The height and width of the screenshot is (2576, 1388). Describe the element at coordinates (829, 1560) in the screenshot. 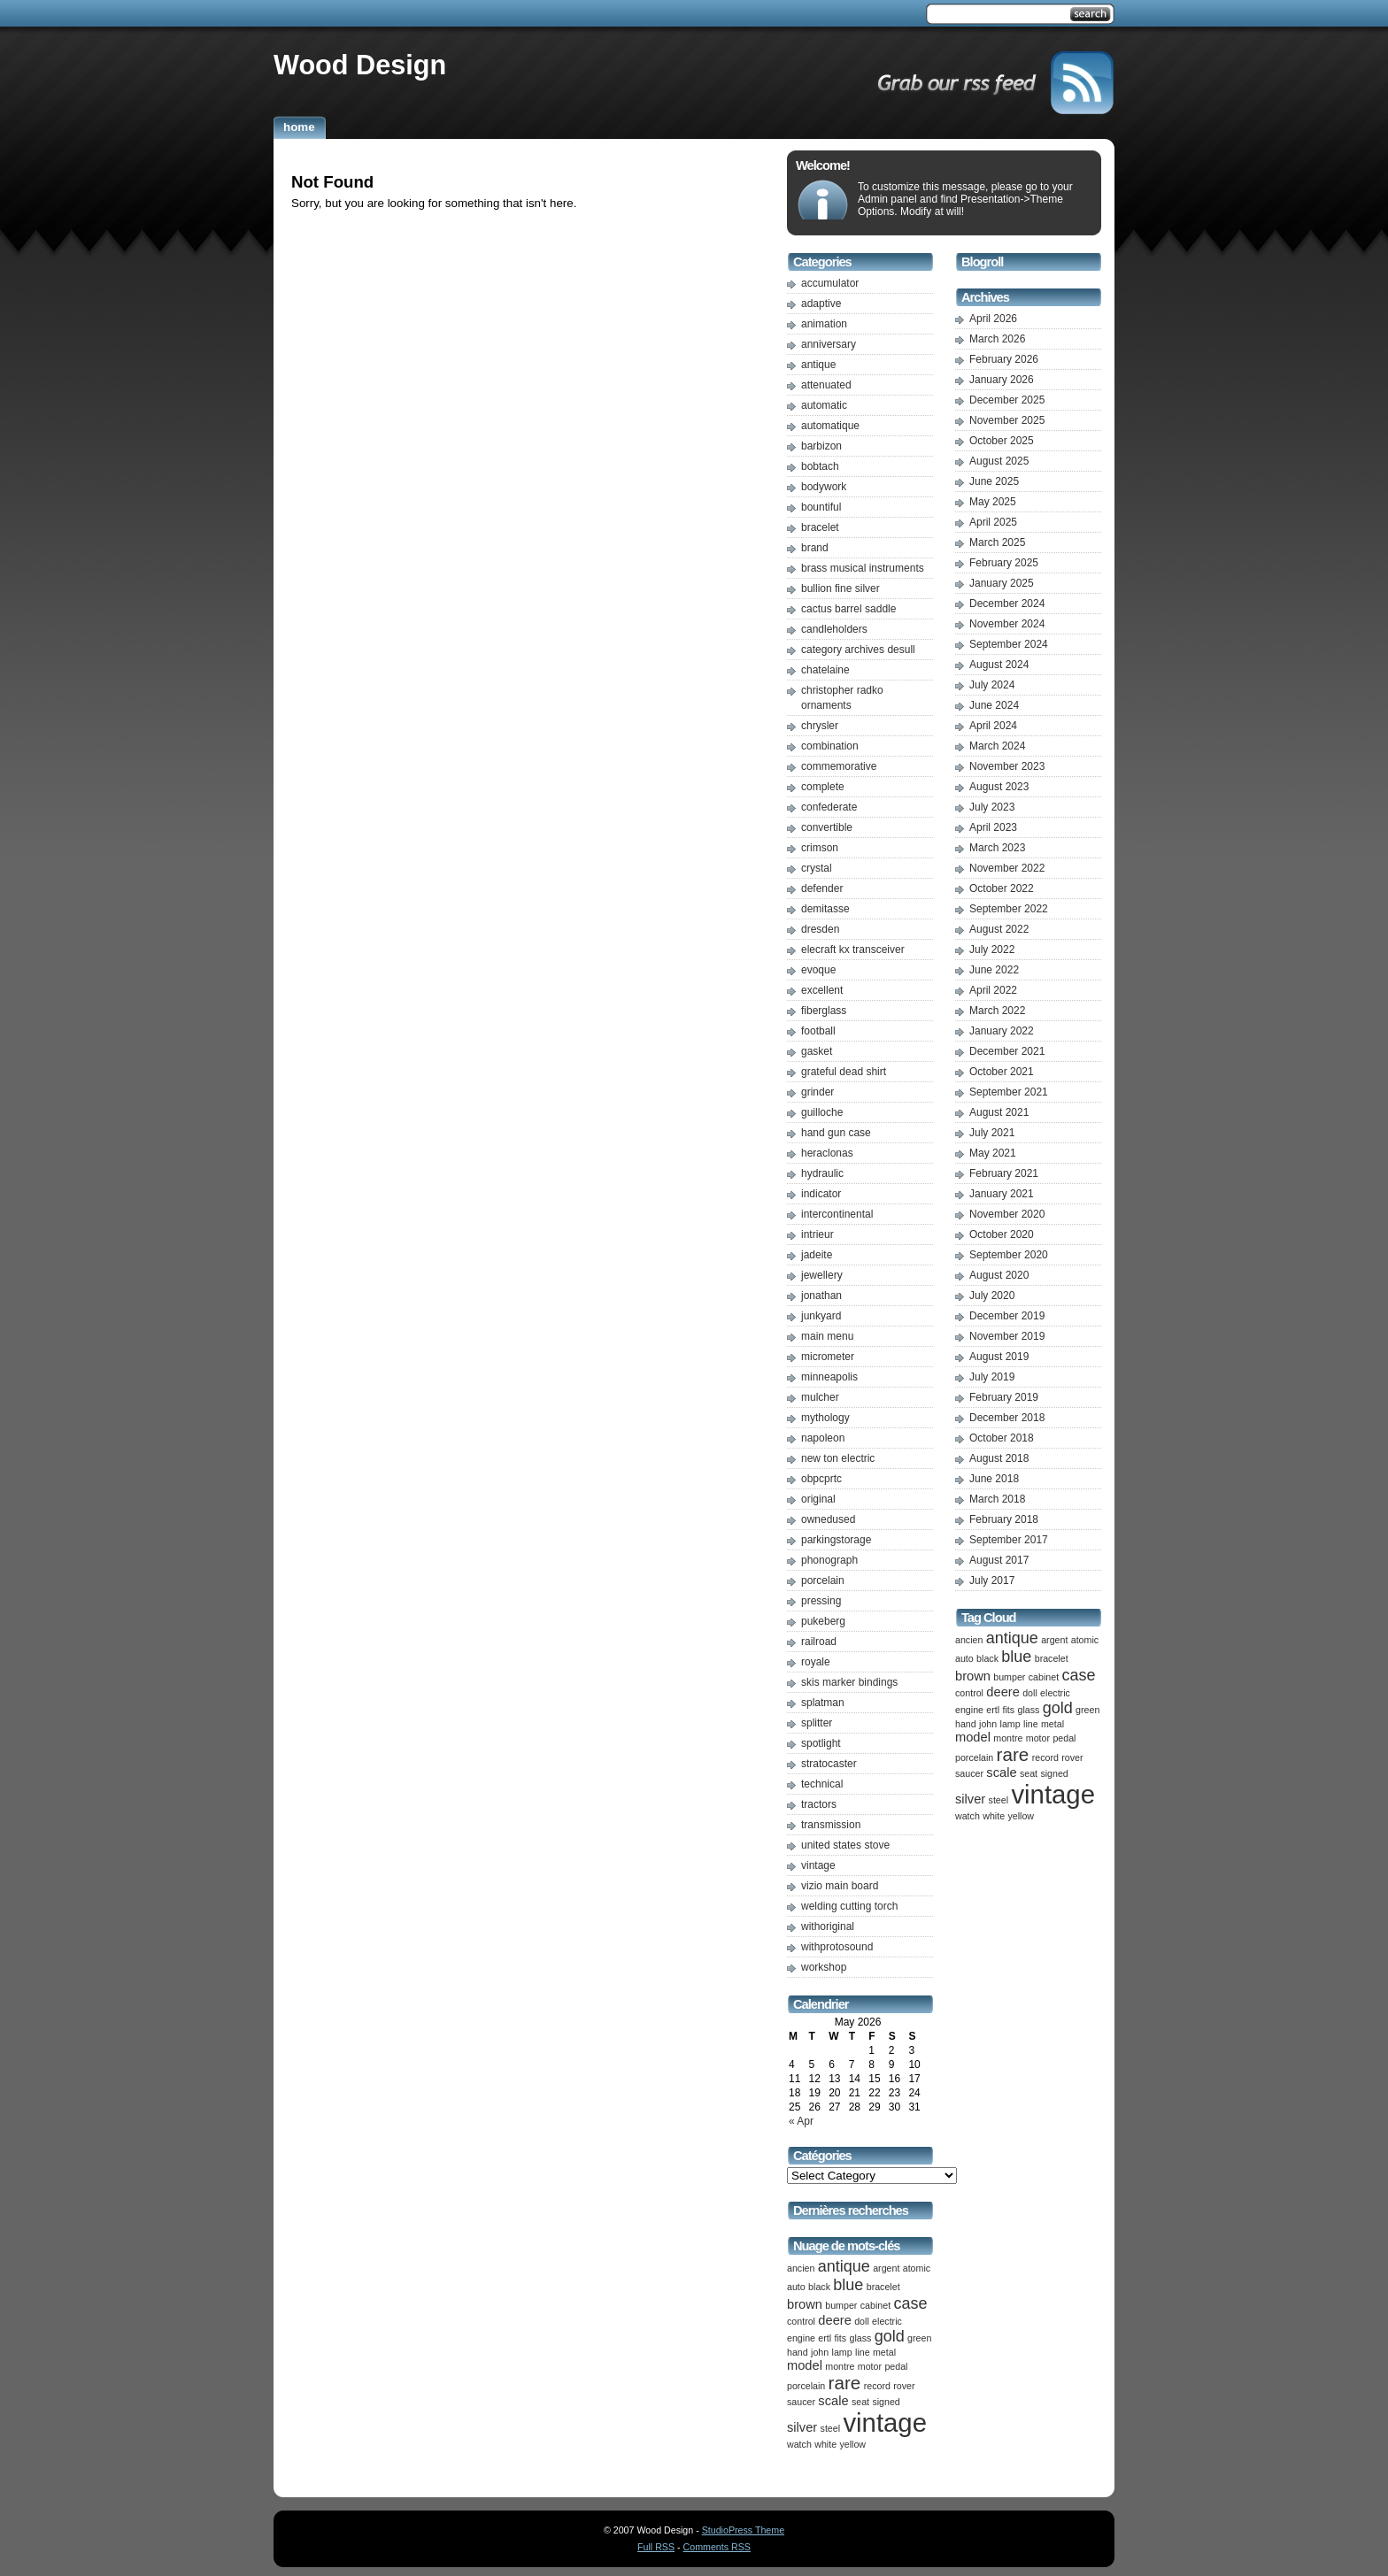

I see `phonograph` at that location.